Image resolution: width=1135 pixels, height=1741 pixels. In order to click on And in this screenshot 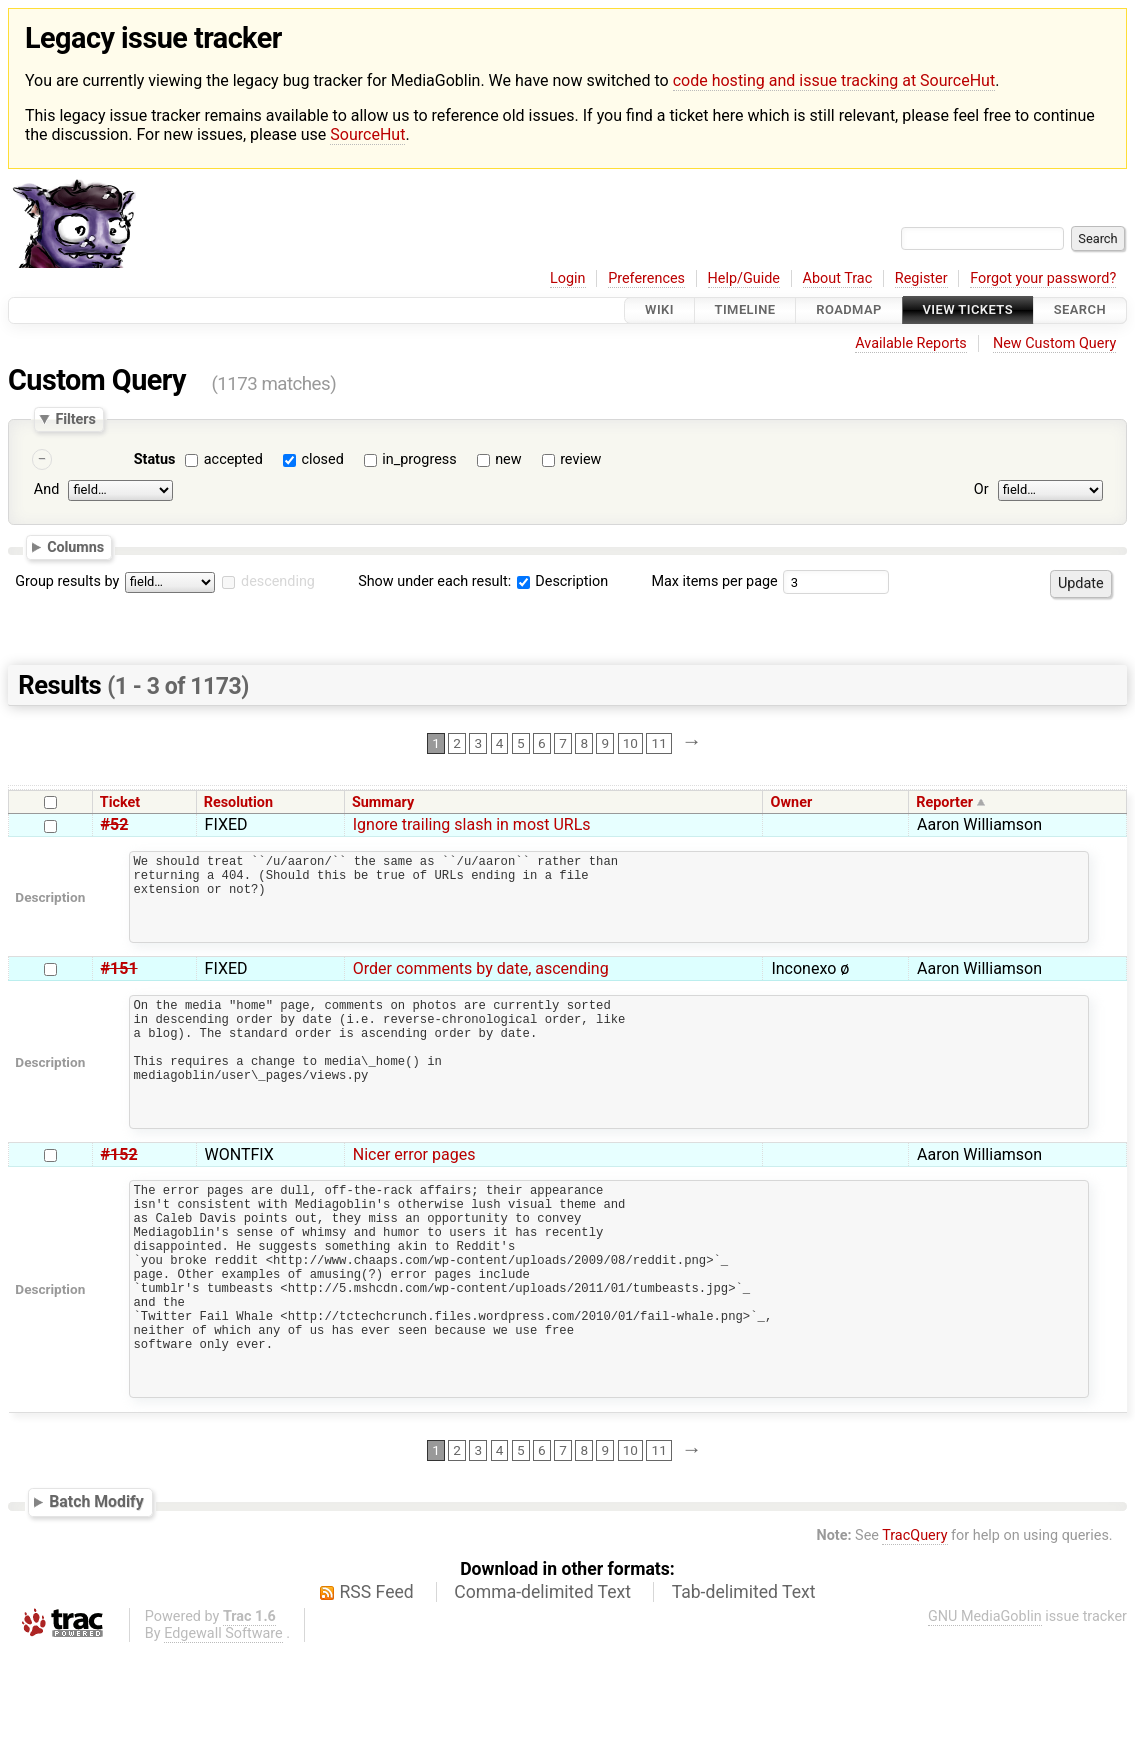, I will do `click(46, 490)`.